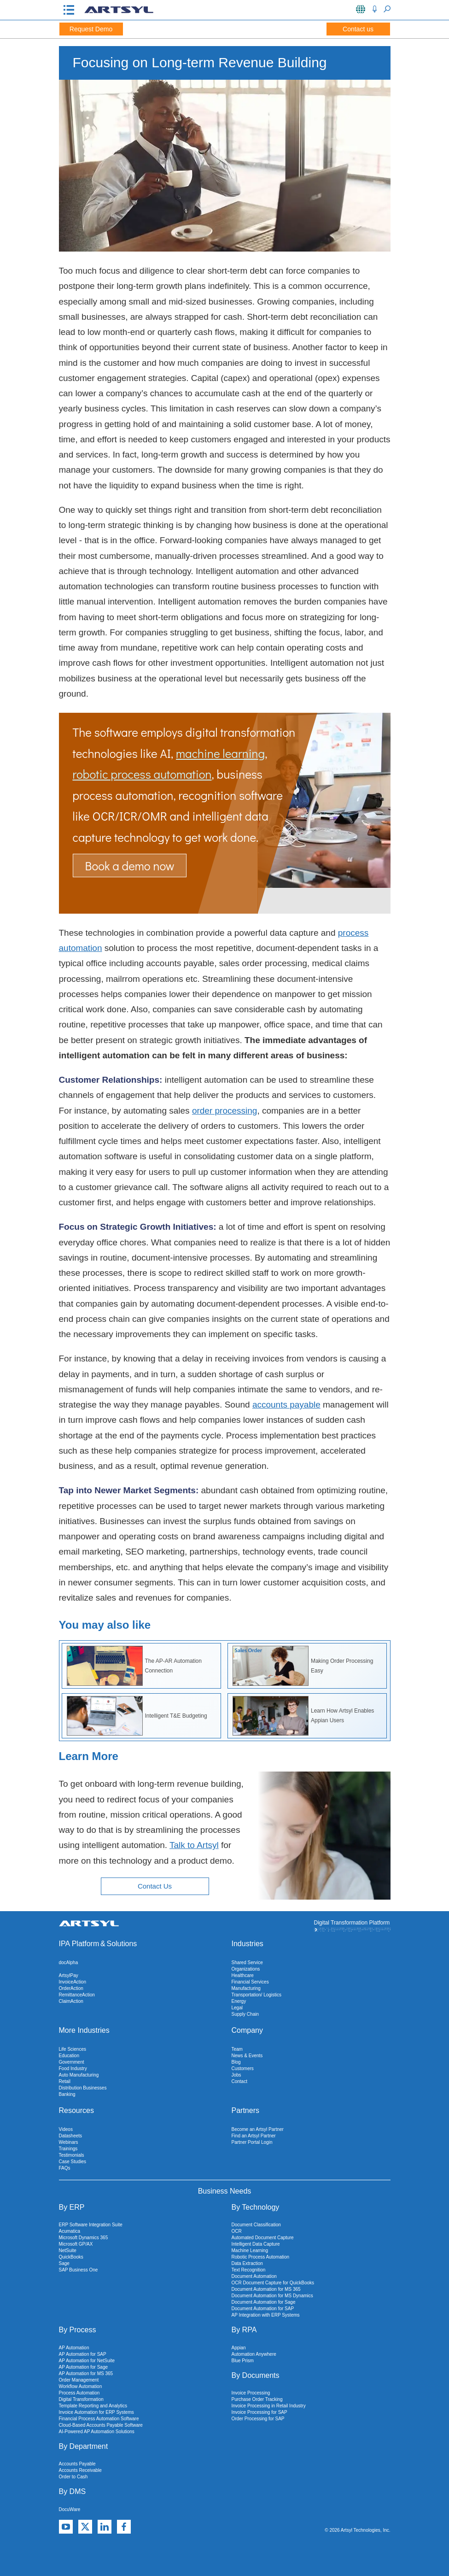  I want to click on Customers, so click(243, 2068).